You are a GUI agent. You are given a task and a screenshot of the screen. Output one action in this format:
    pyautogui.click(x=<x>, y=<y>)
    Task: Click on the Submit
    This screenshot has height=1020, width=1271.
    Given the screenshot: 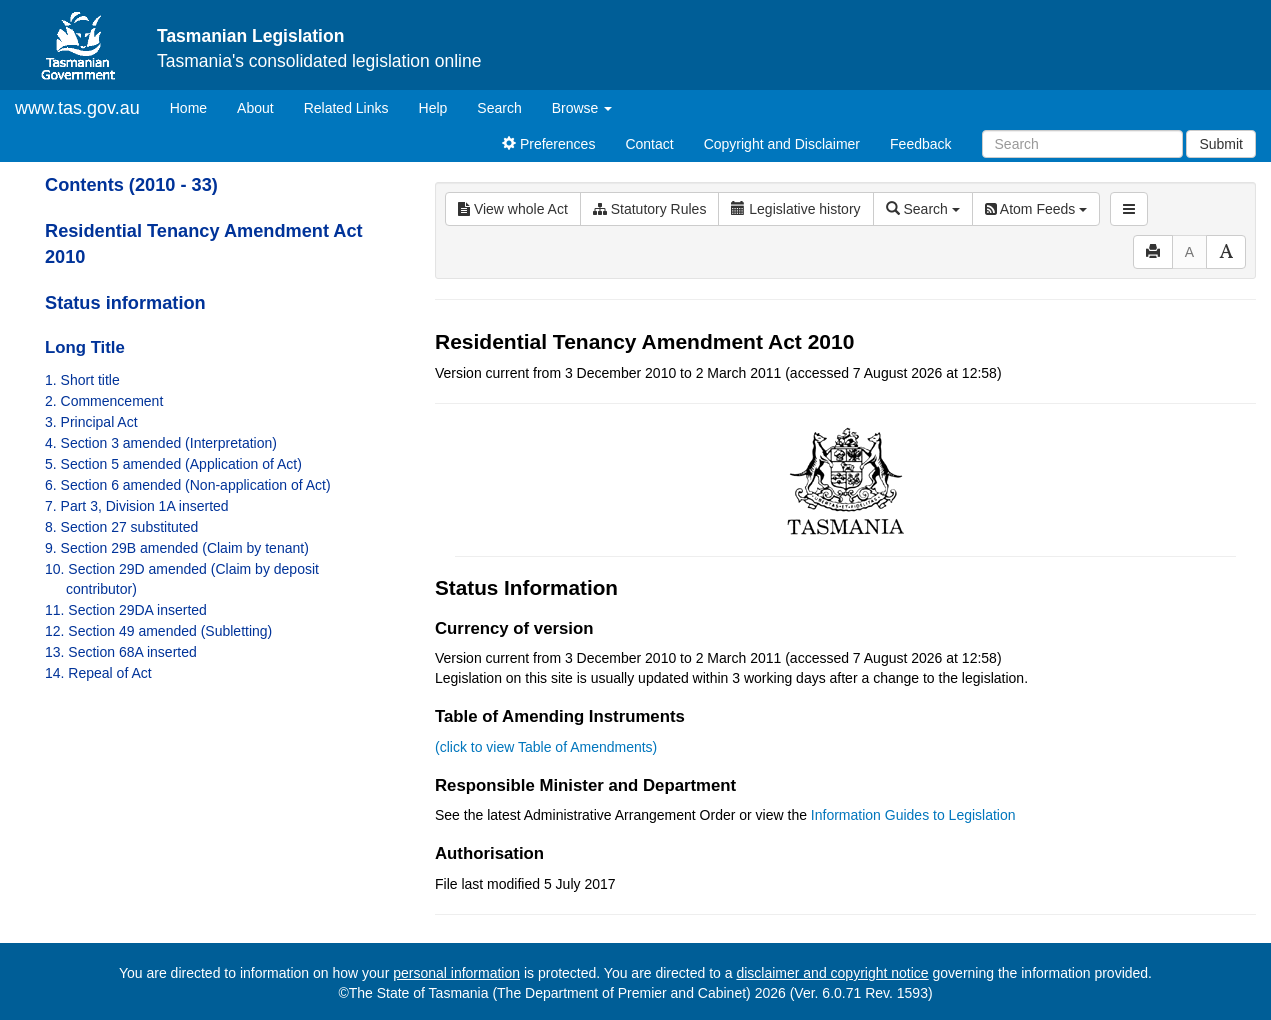 What is the action you would take?
    pyautogui.click(x=1221, y=144)
    